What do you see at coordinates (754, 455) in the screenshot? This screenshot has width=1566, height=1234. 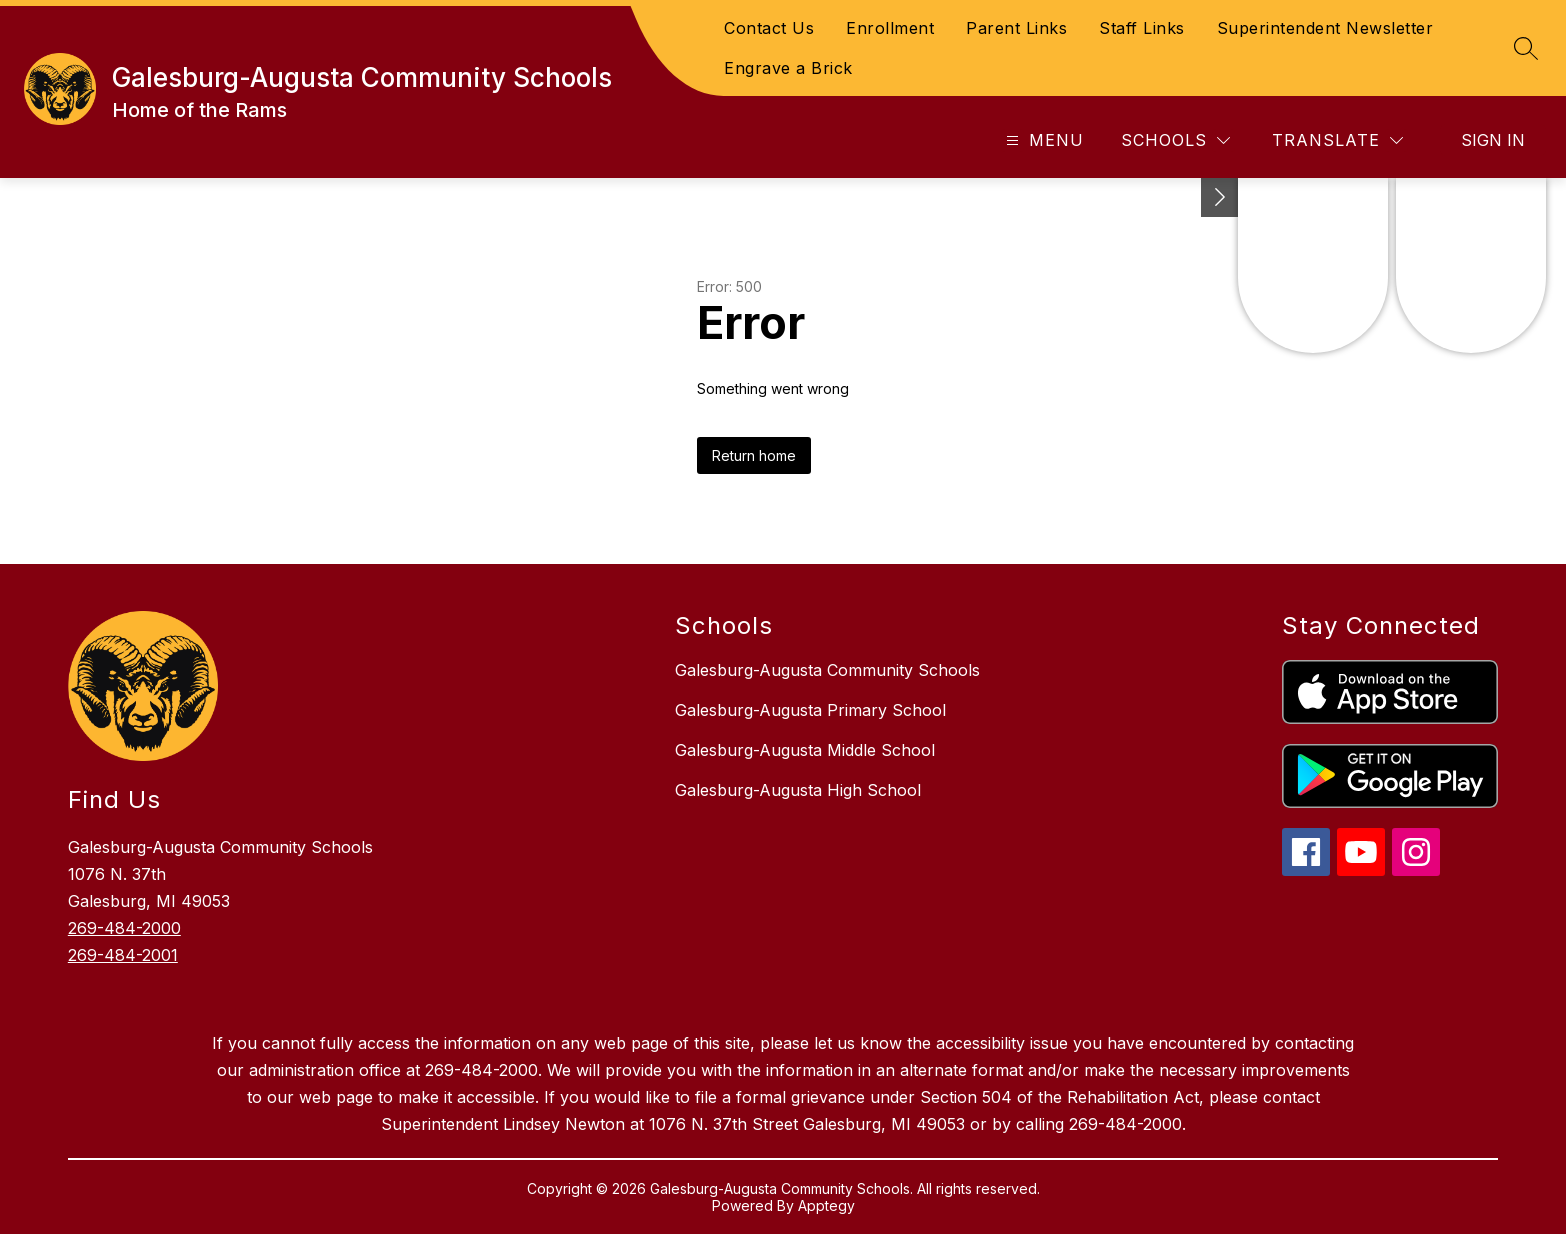 I see `Return home` at bounding box center [754, 455].